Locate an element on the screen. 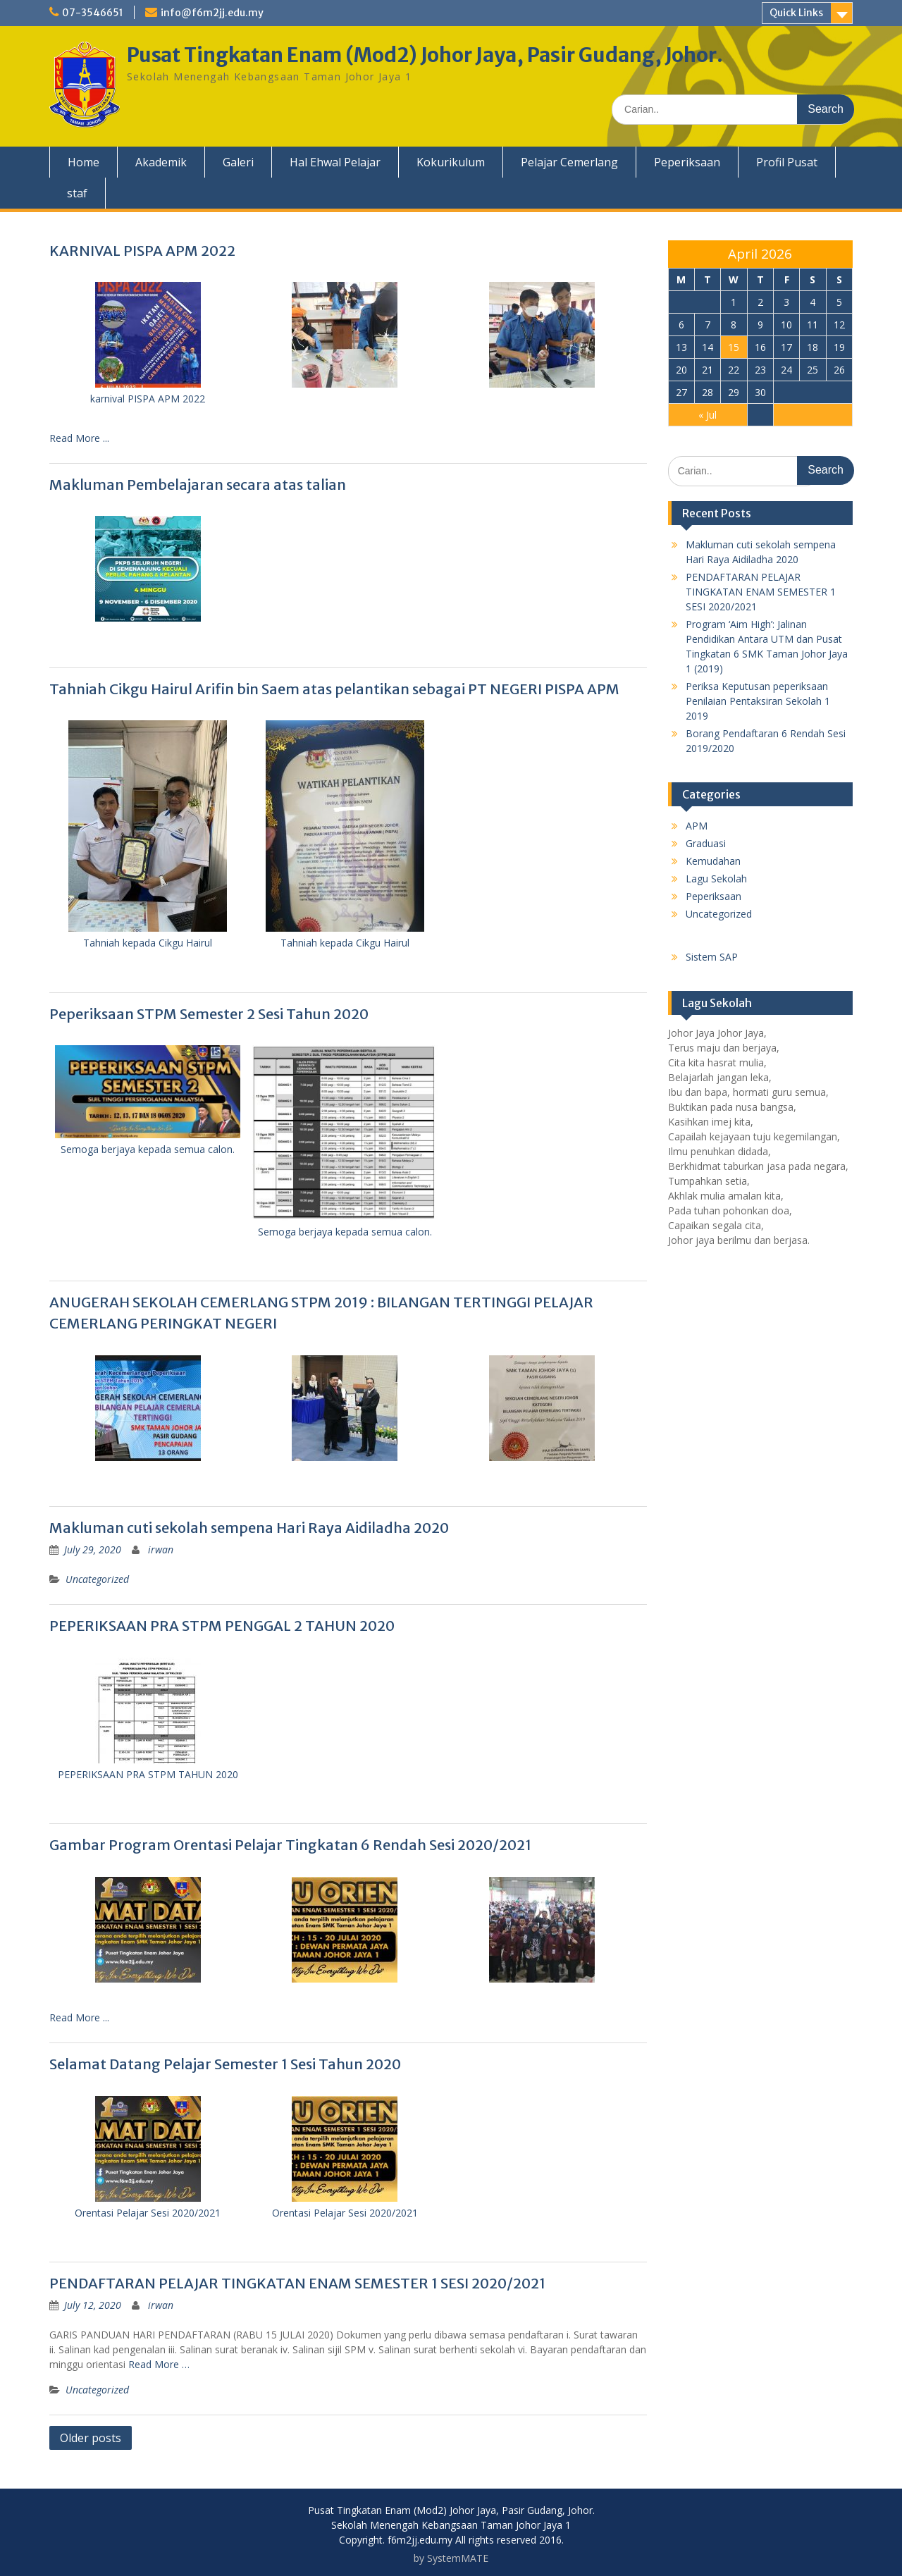  Hal Ehwal Pelajar is located at coordinates (335, 162).